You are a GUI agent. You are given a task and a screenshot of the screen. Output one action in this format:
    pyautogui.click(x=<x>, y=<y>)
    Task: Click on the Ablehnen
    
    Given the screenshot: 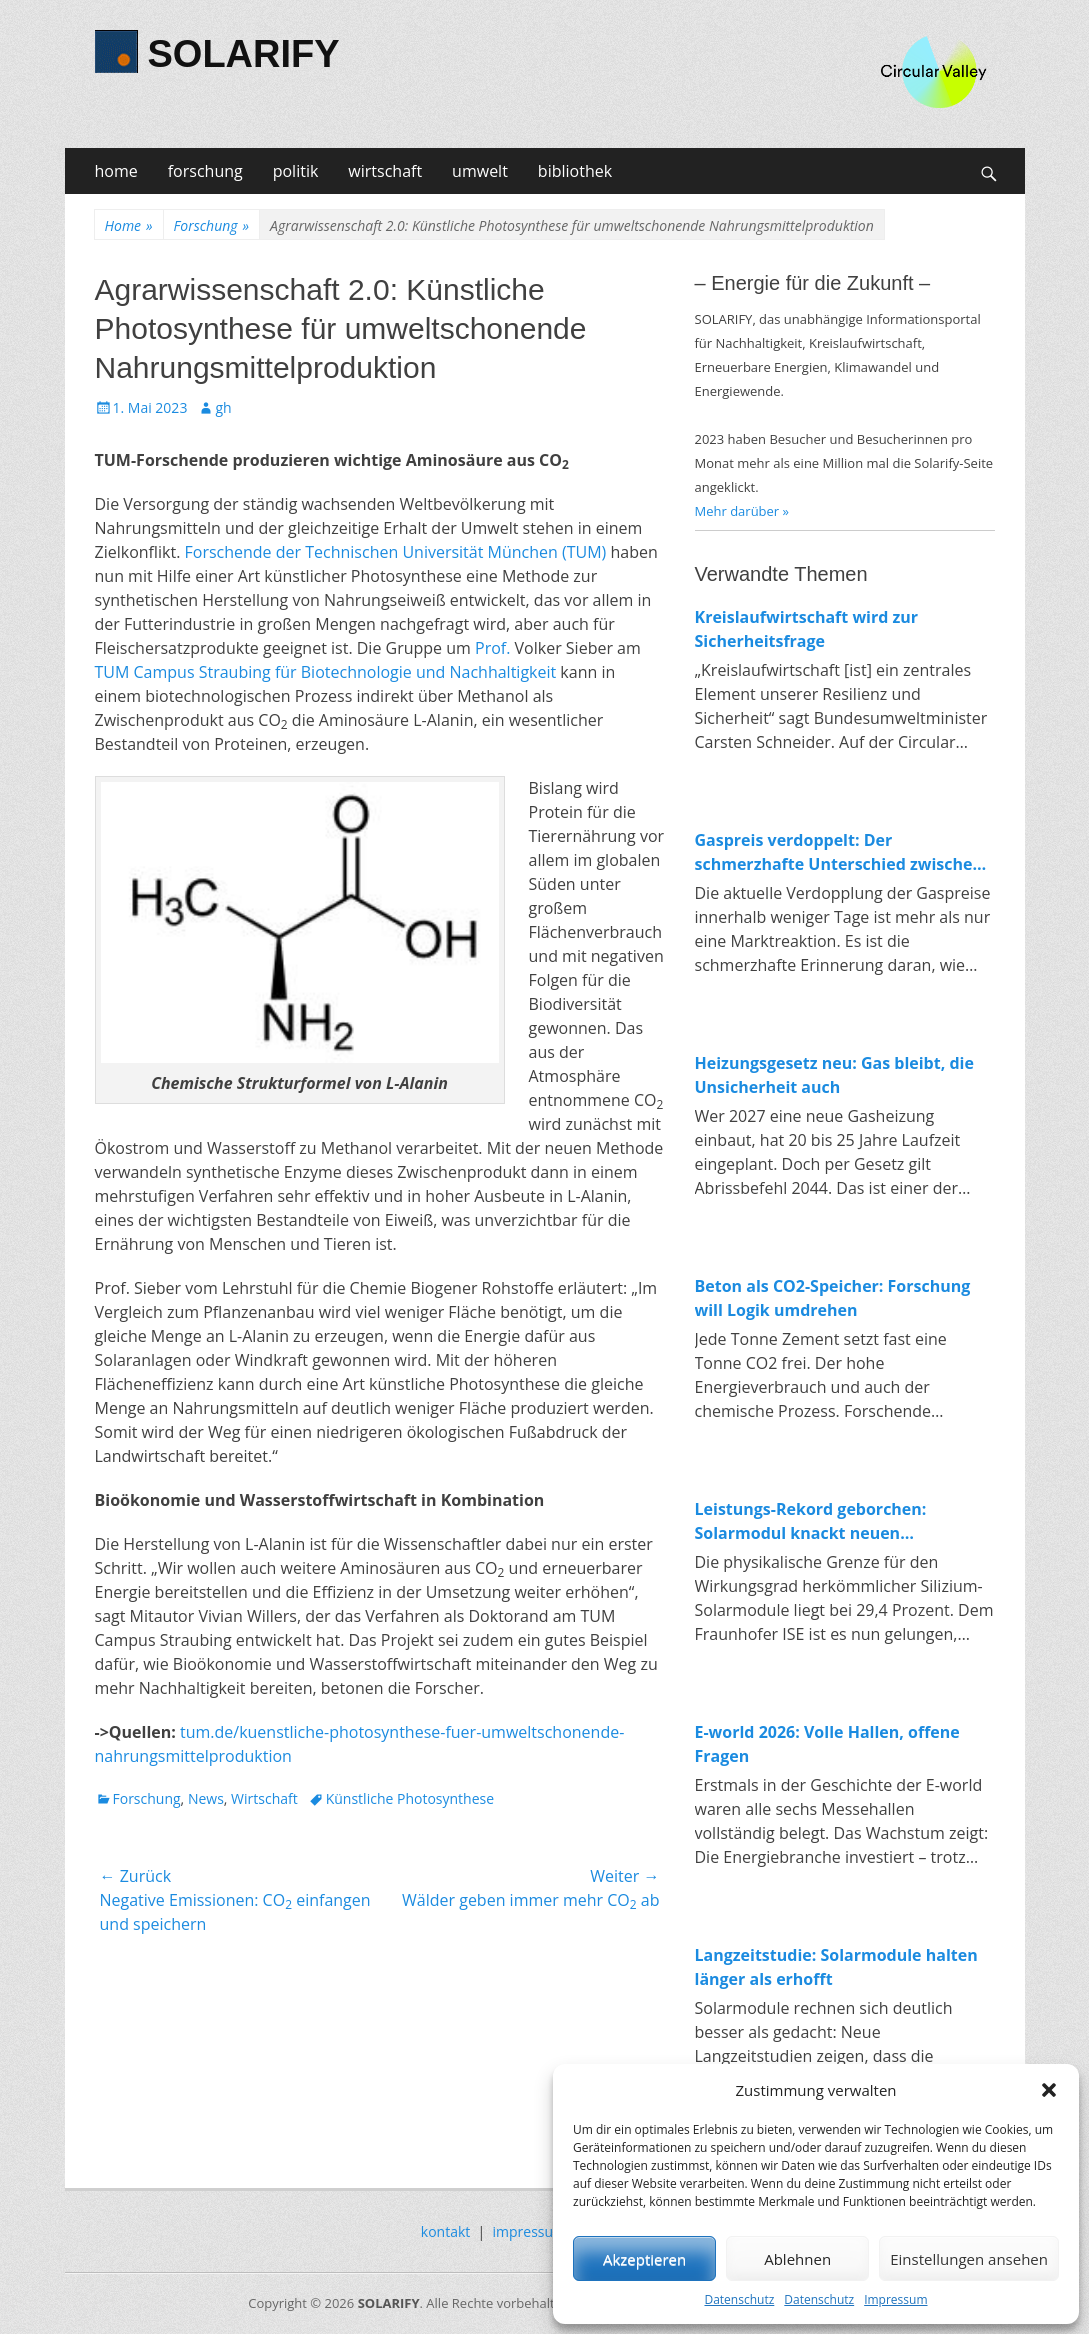 What is the action you would take?
    pyautogui.click(x=797, y=2259)
    